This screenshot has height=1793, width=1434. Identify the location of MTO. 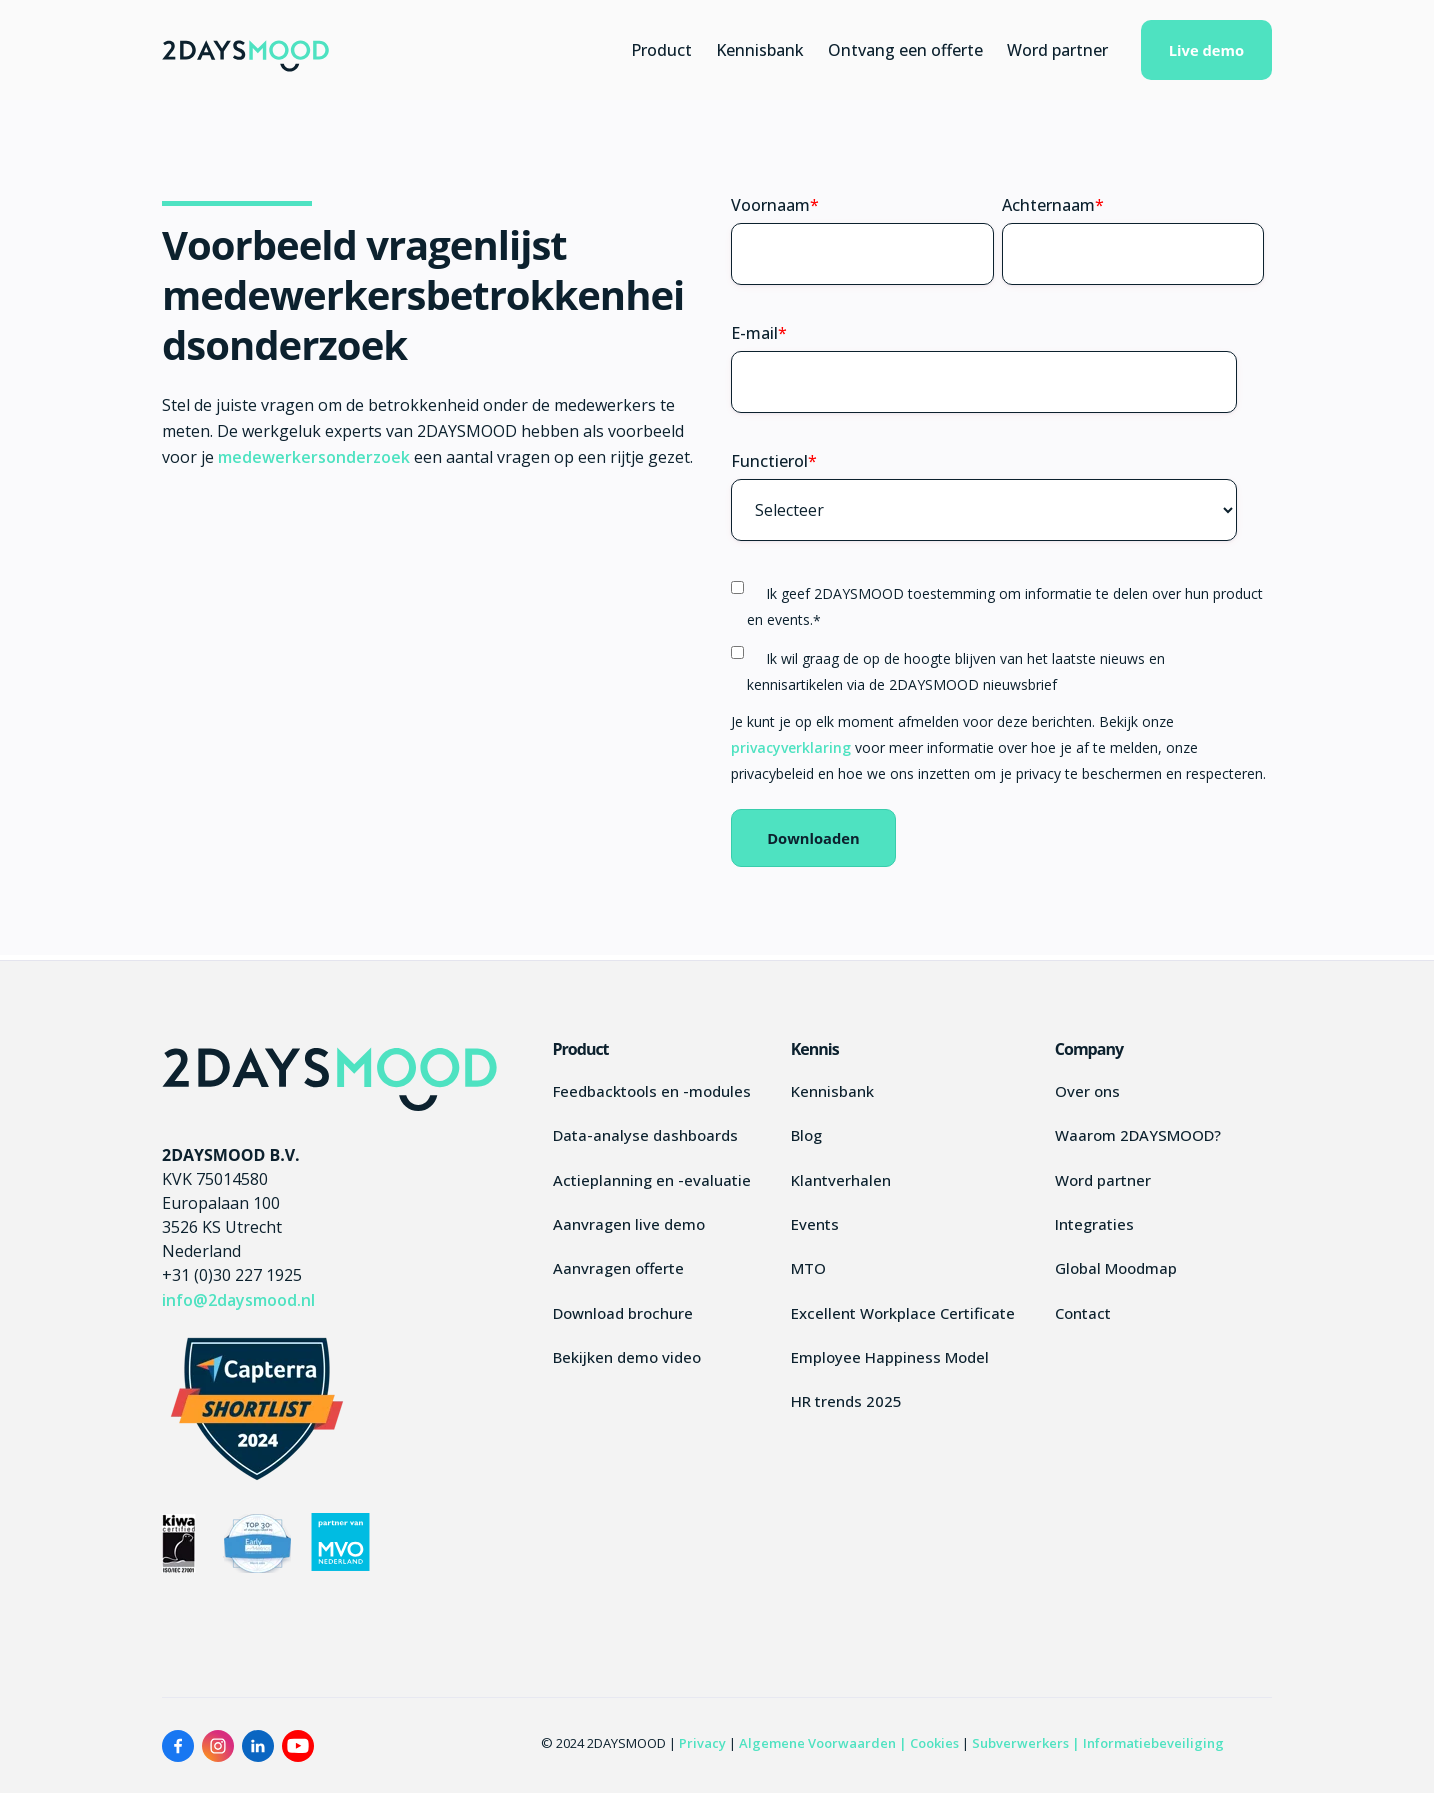
(808, 1268).